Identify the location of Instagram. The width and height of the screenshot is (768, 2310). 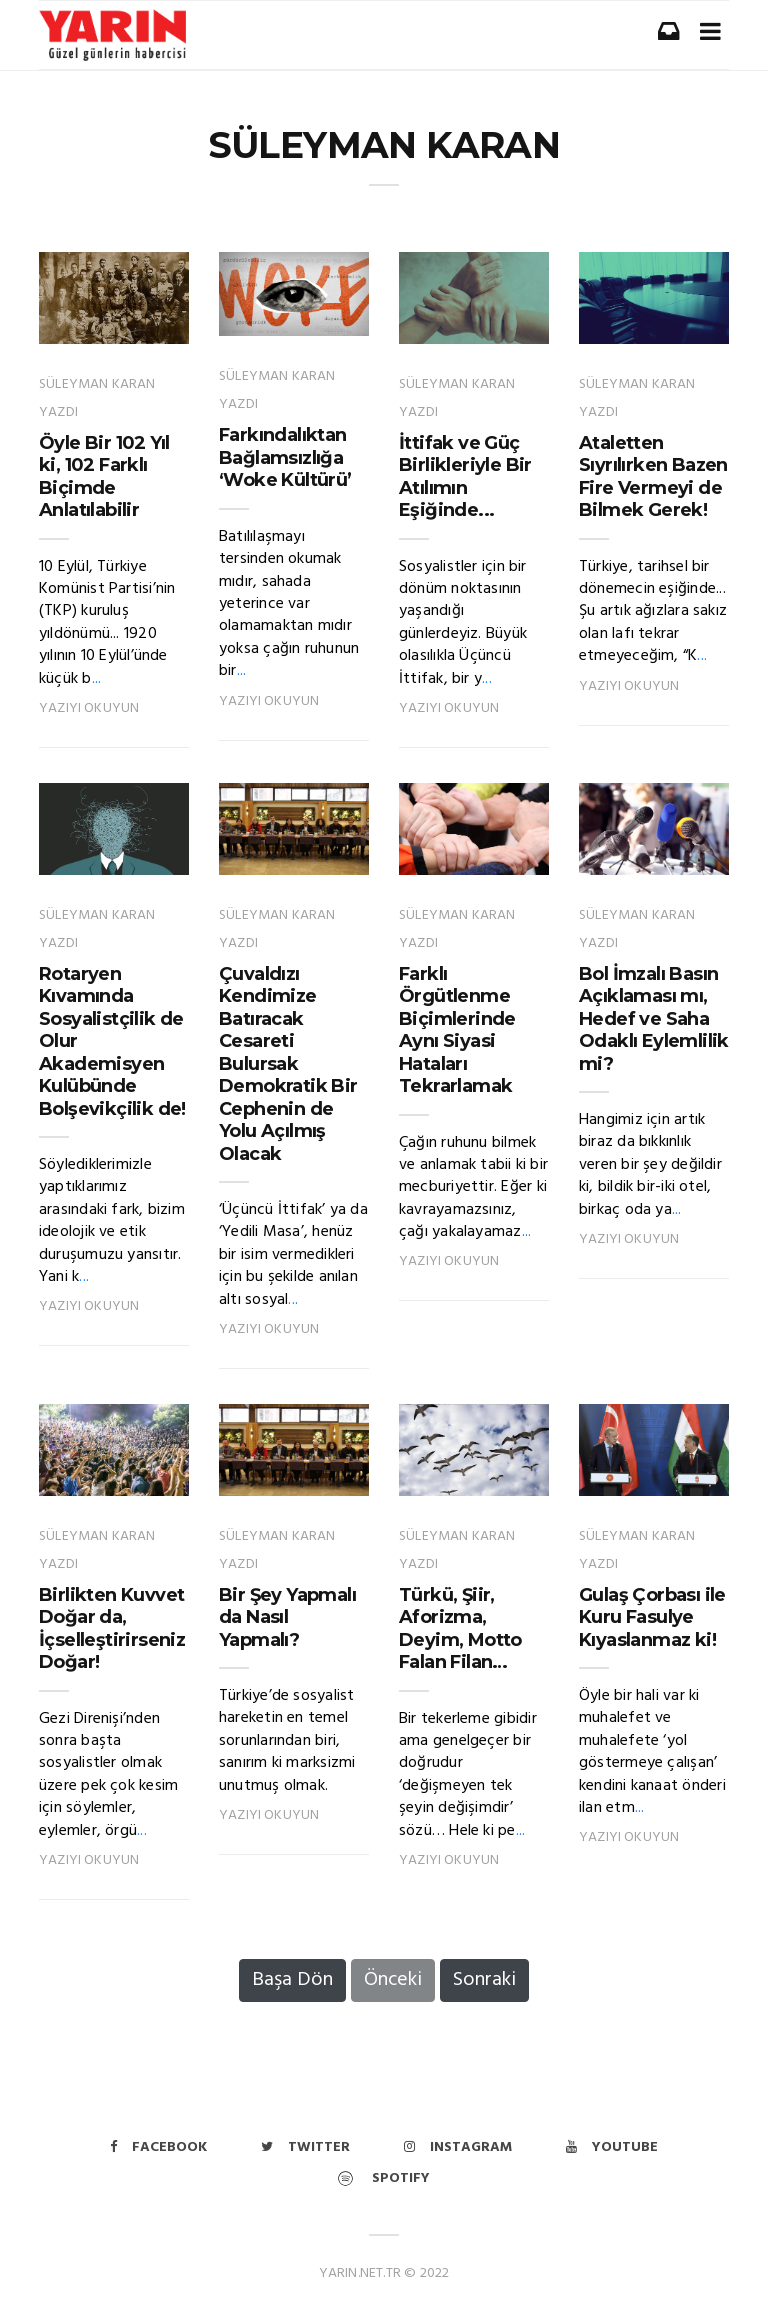
(458, 2147).